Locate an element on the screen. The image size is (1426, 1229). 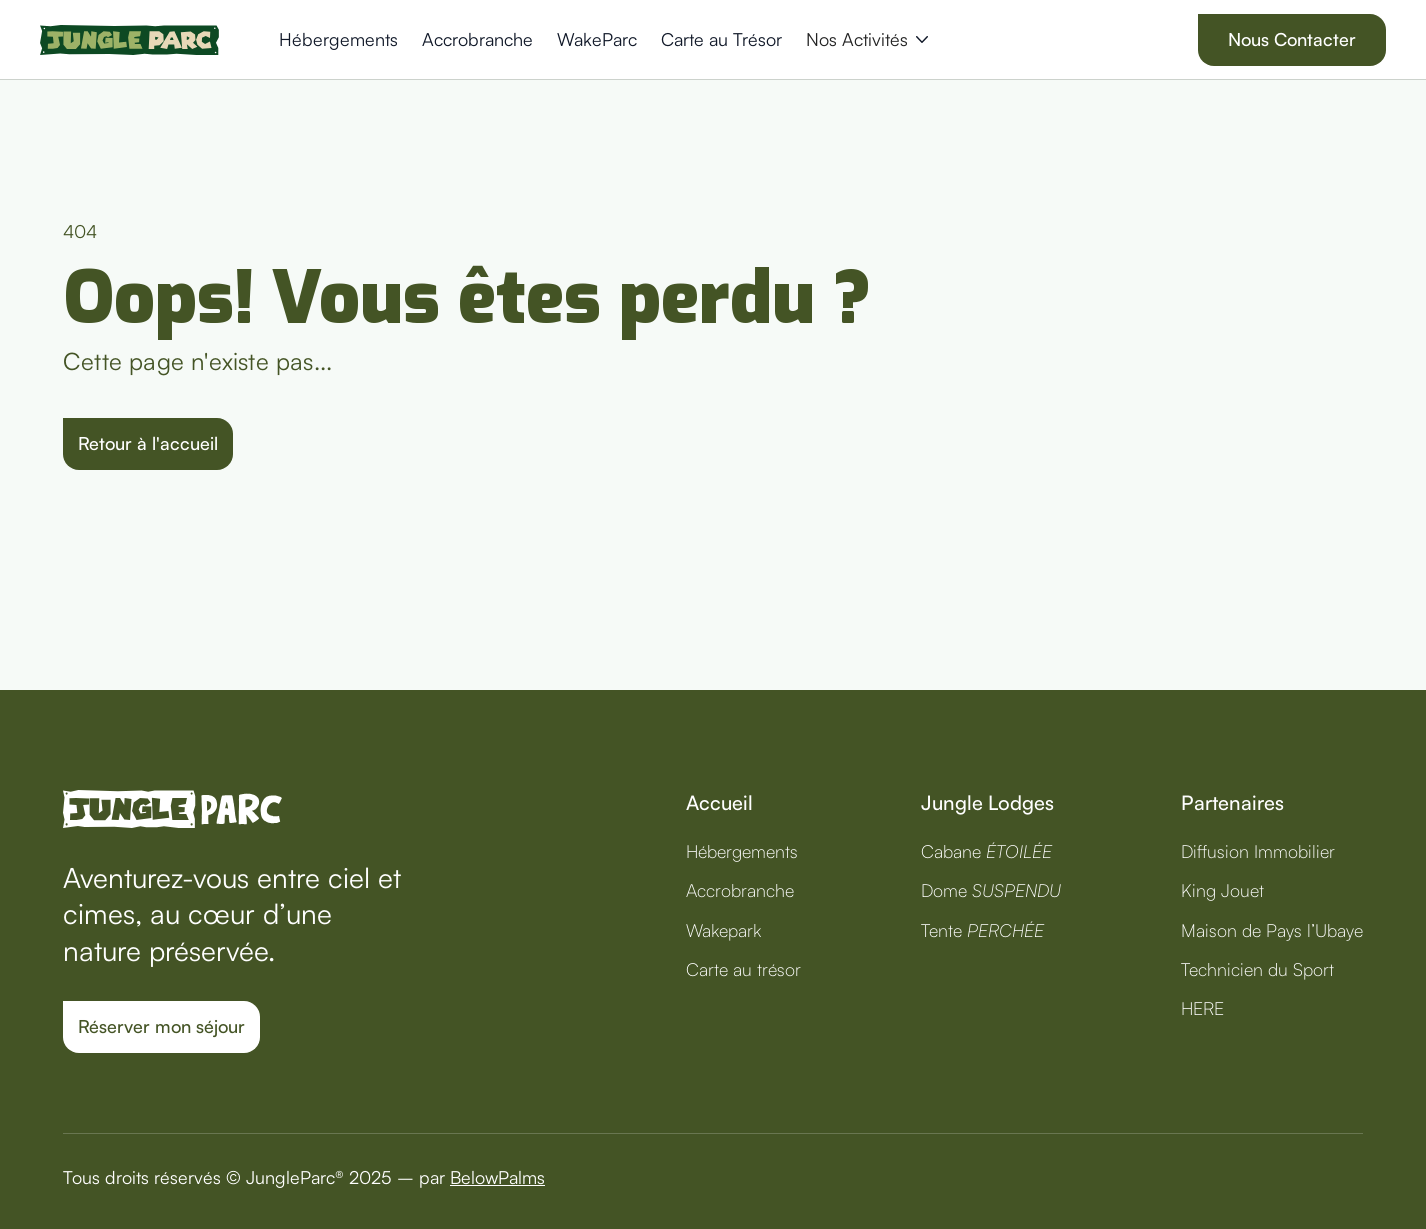
Carte au Trésor is located at coordinates (721, 39).